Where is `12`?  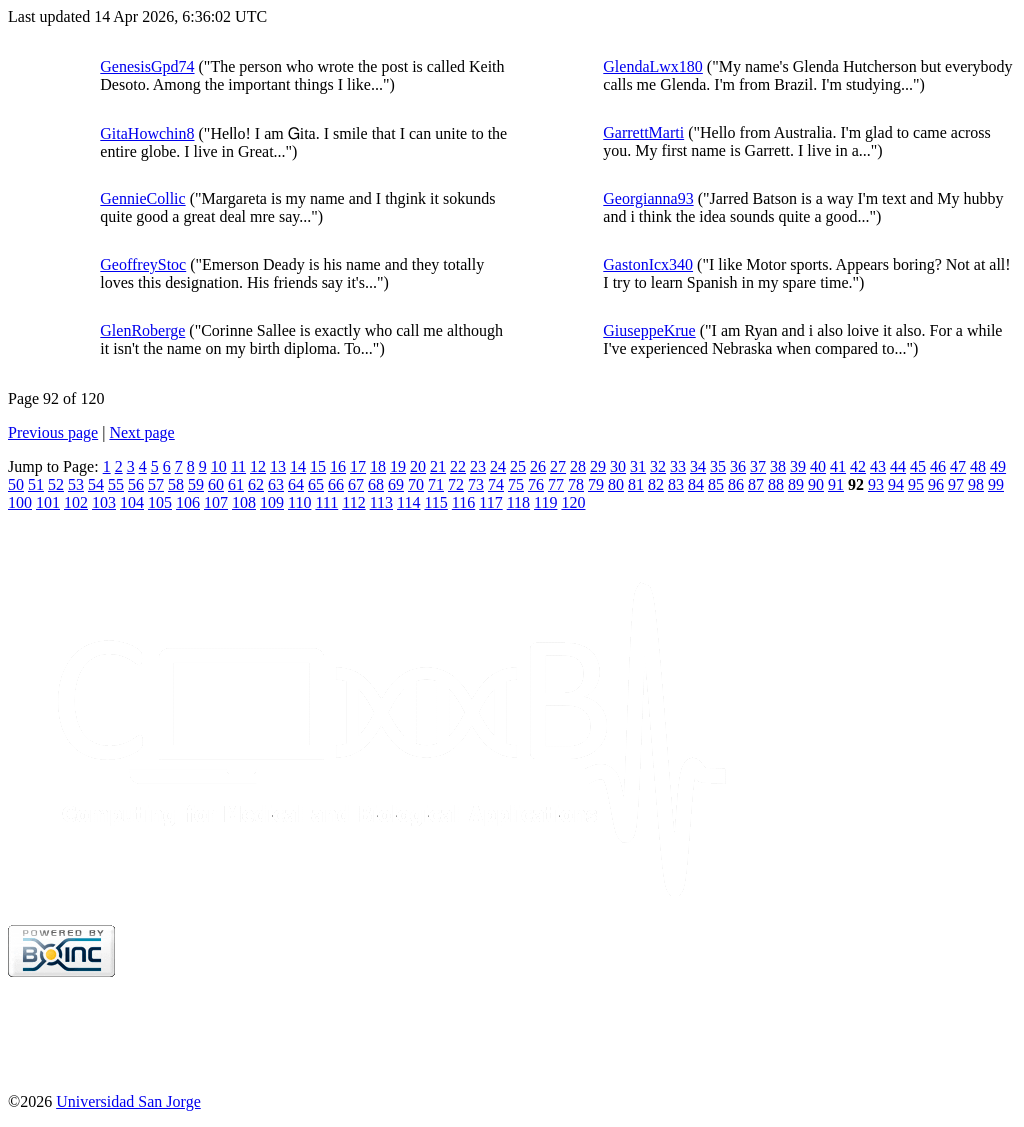 12 is located at coordinates (258, 466).